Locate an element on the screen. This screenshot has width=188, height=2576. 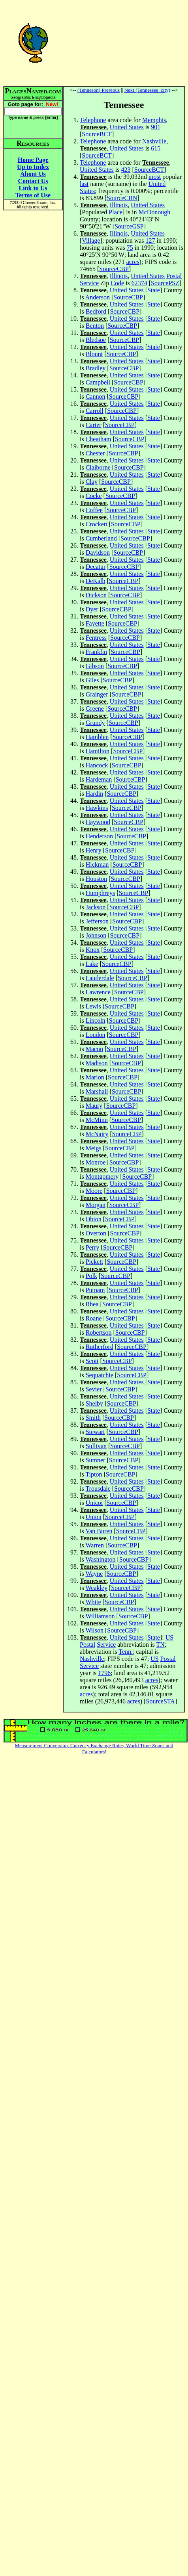
Shelby is located at coordinates (94, 1403).